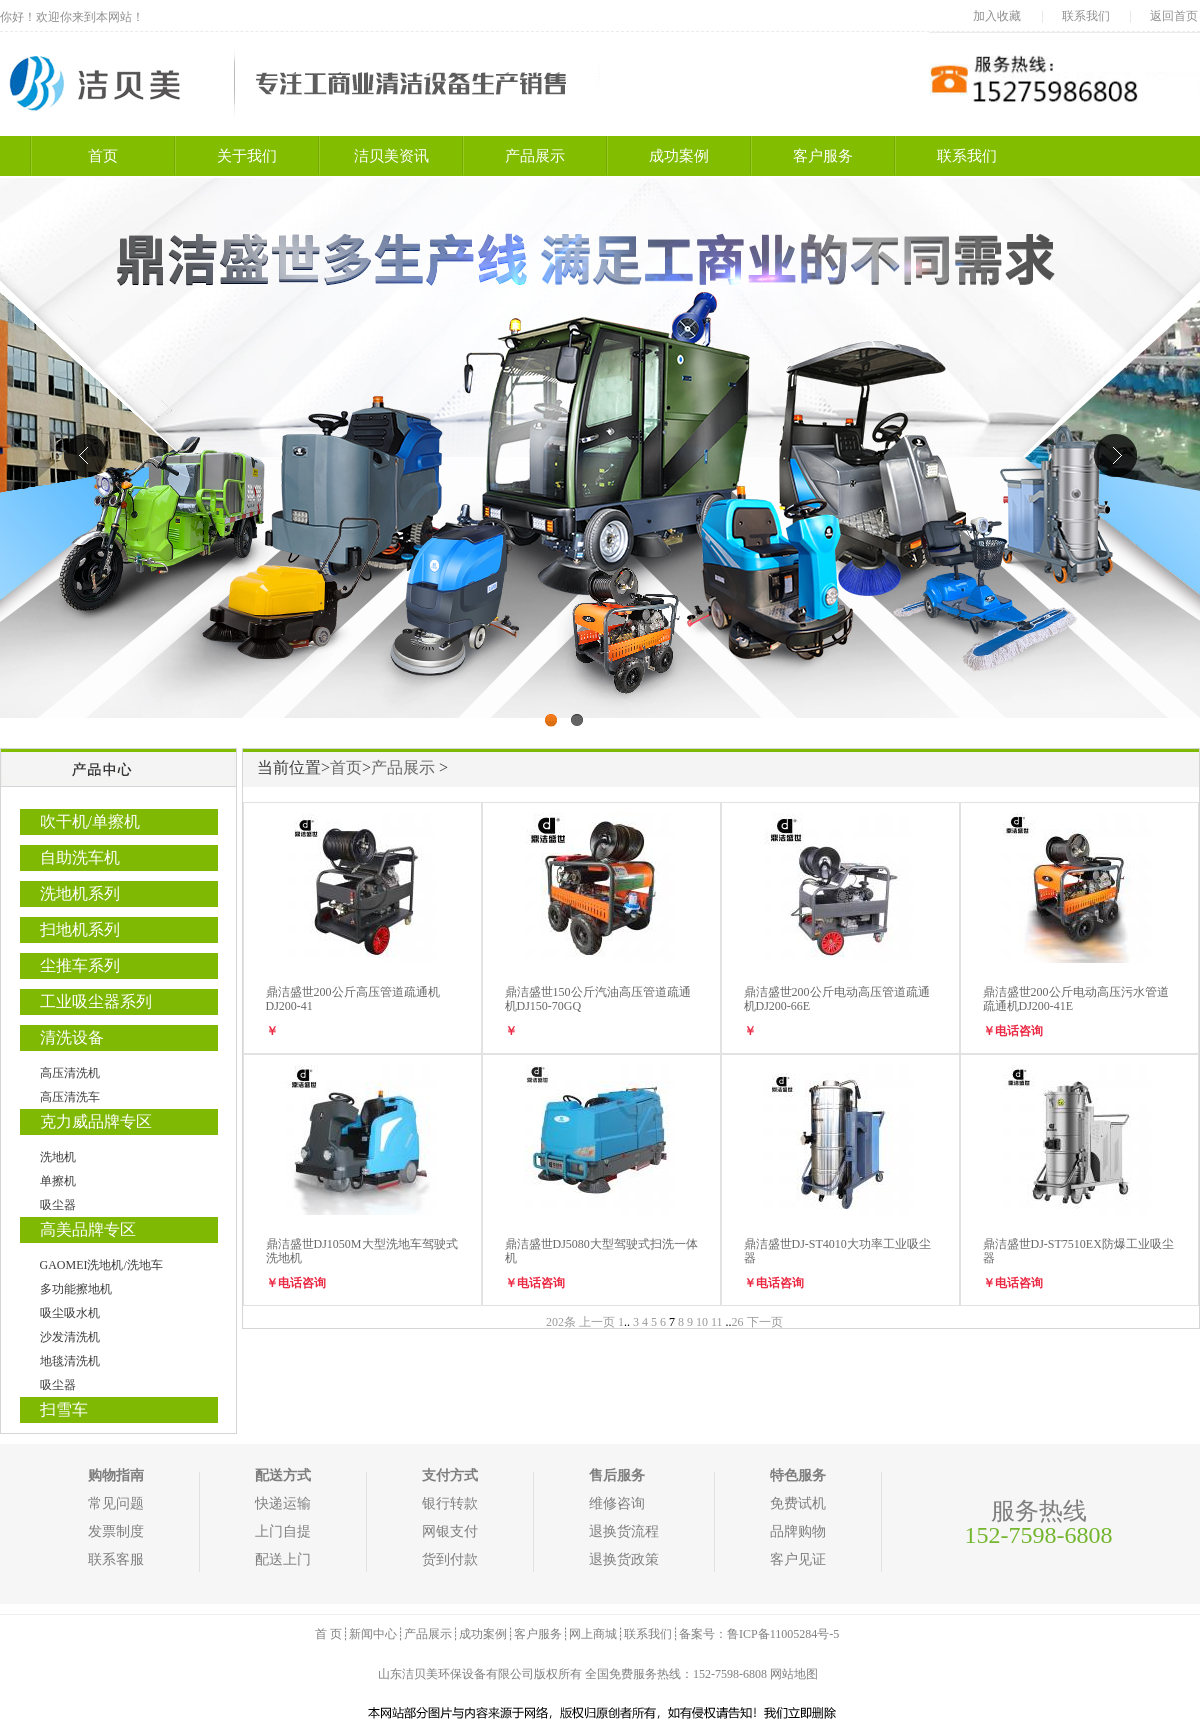  I want to click on 品牌购物, so click(798, 1531).